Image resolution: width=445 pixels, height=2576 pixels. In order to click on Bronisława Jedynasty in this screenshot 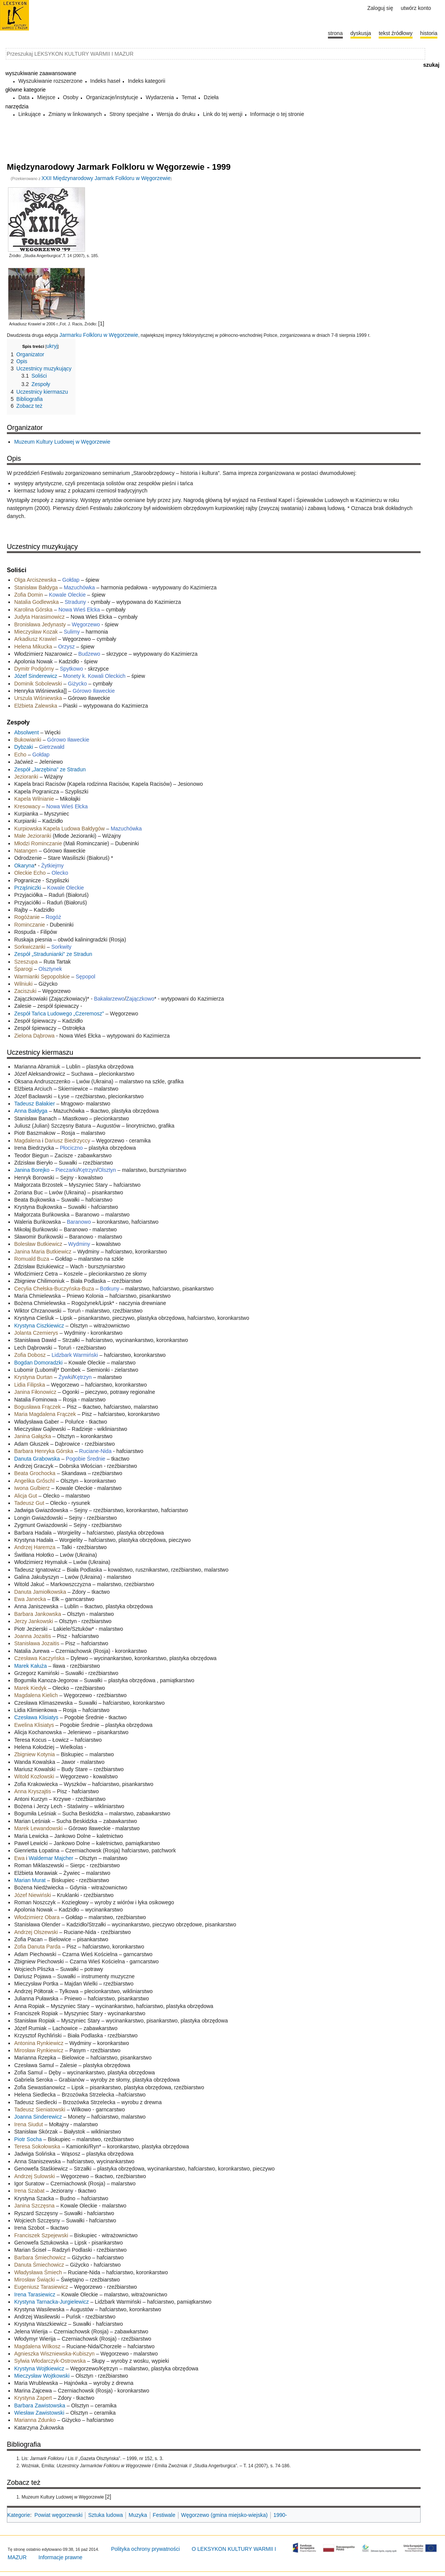, I will do `click(40, 624)`.